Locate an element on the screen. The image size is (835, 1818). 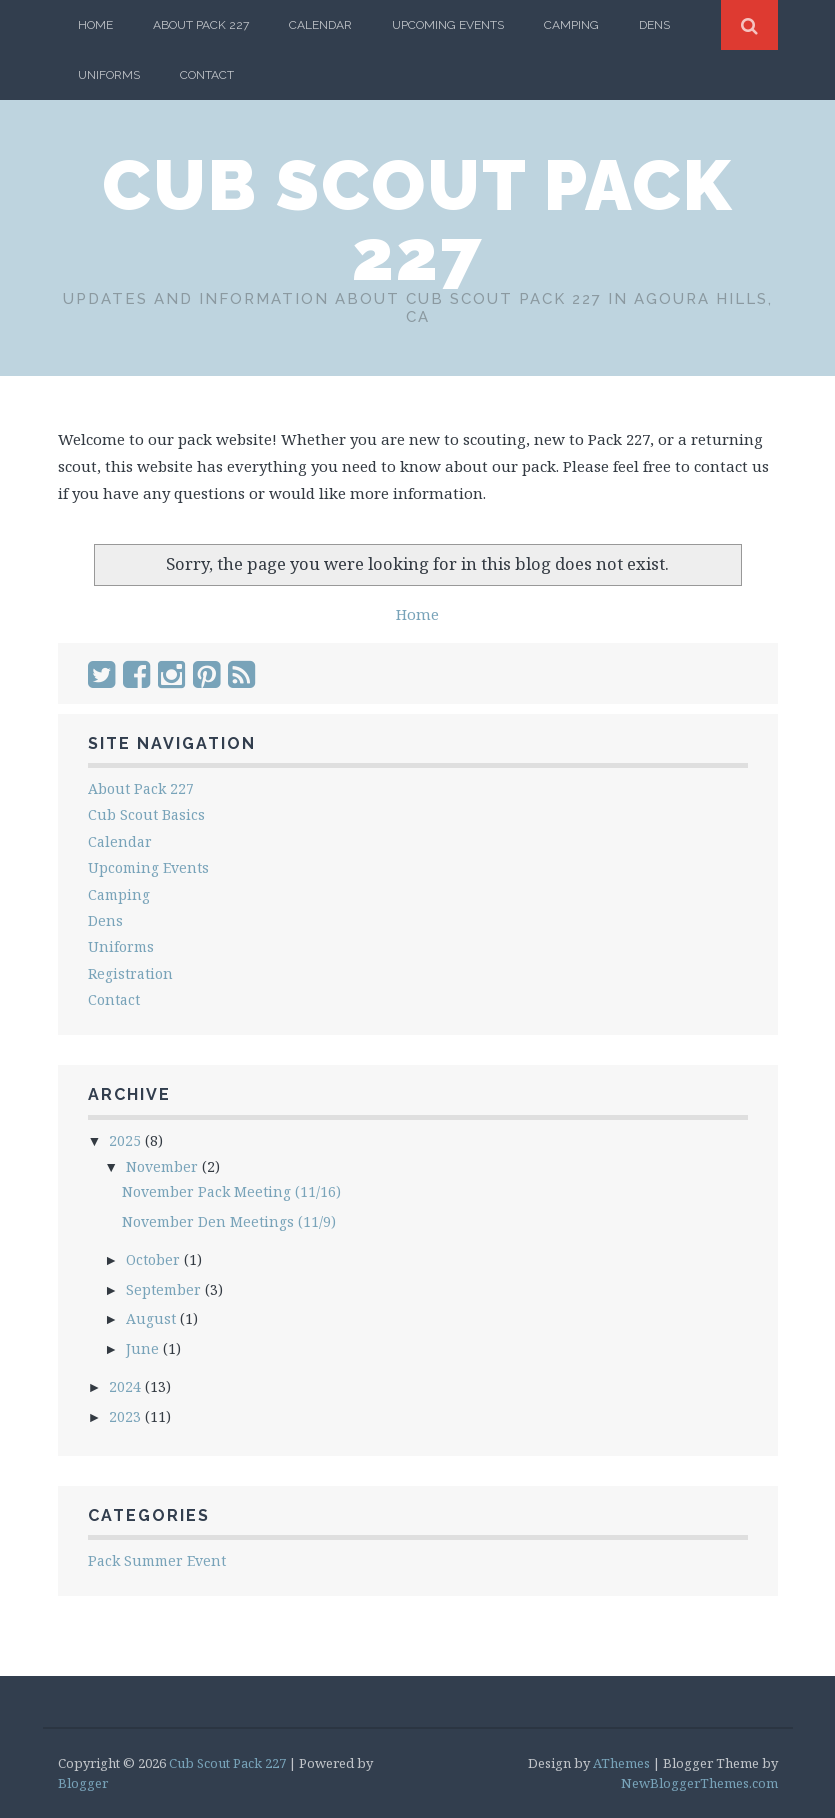
Pack Summer Event is located at coordinates (157, 1560).